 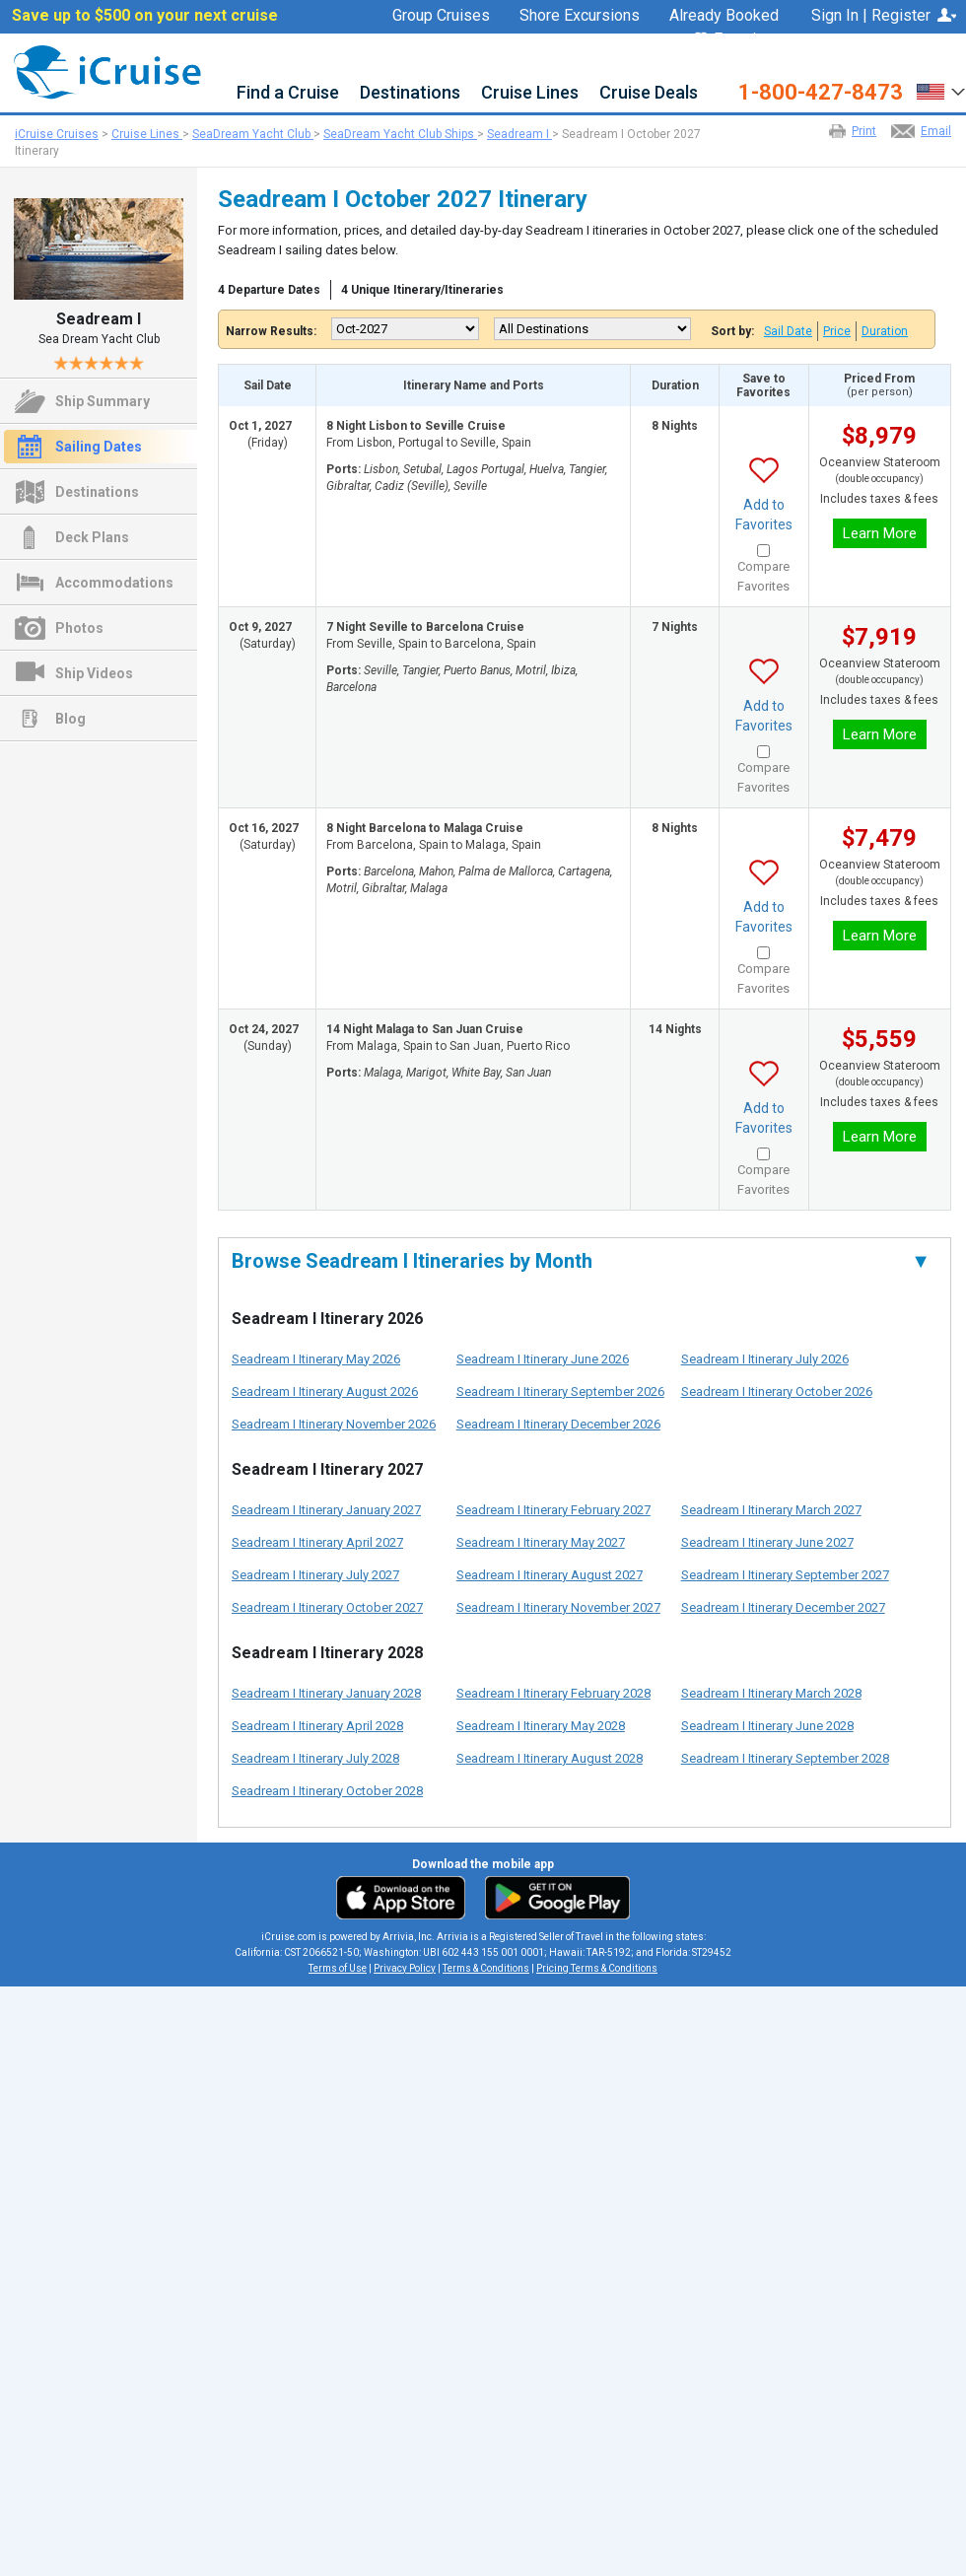 I want to click on Accommodations, so click(x=114, y=583).